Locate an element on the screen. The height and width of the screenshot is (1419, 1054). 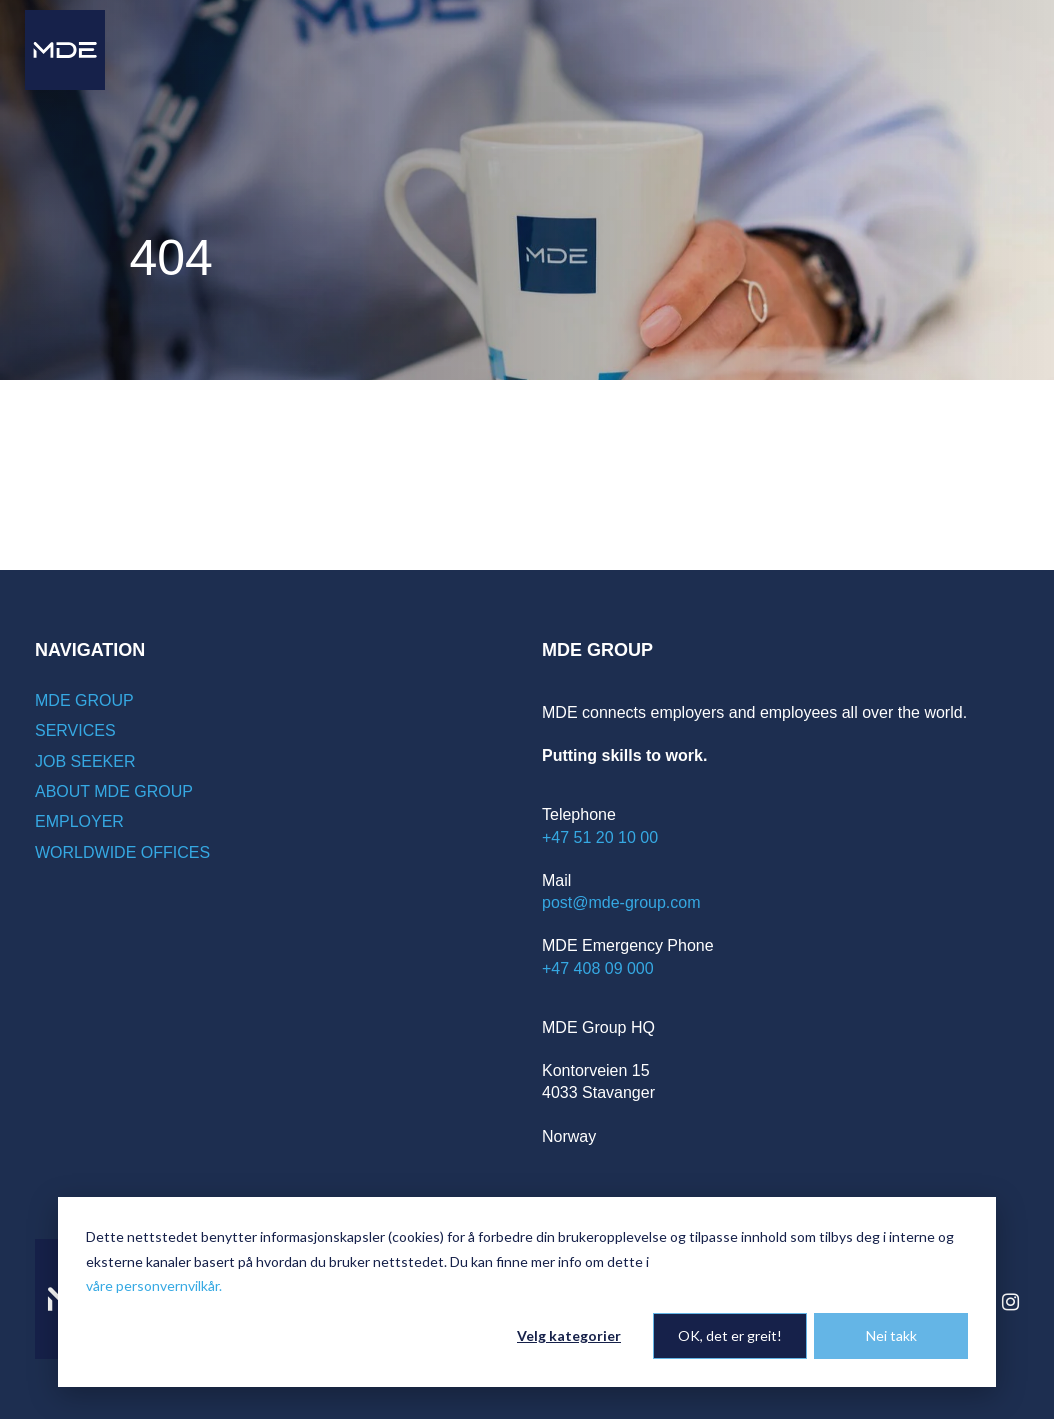
+47 51 20 10 00 is located at coordinates (600, 837).